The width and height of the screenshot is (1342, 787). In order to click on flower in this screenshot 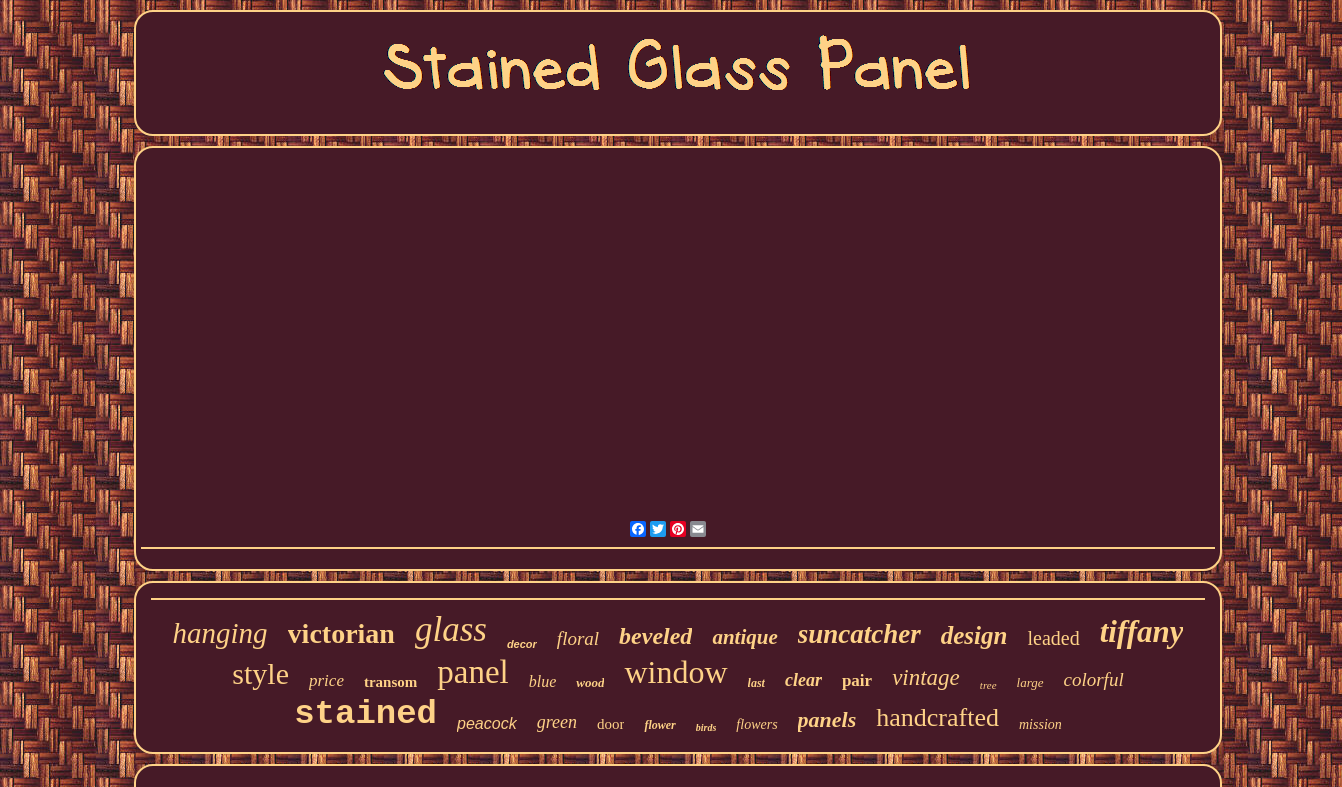, I will do `click(659, 725)`.